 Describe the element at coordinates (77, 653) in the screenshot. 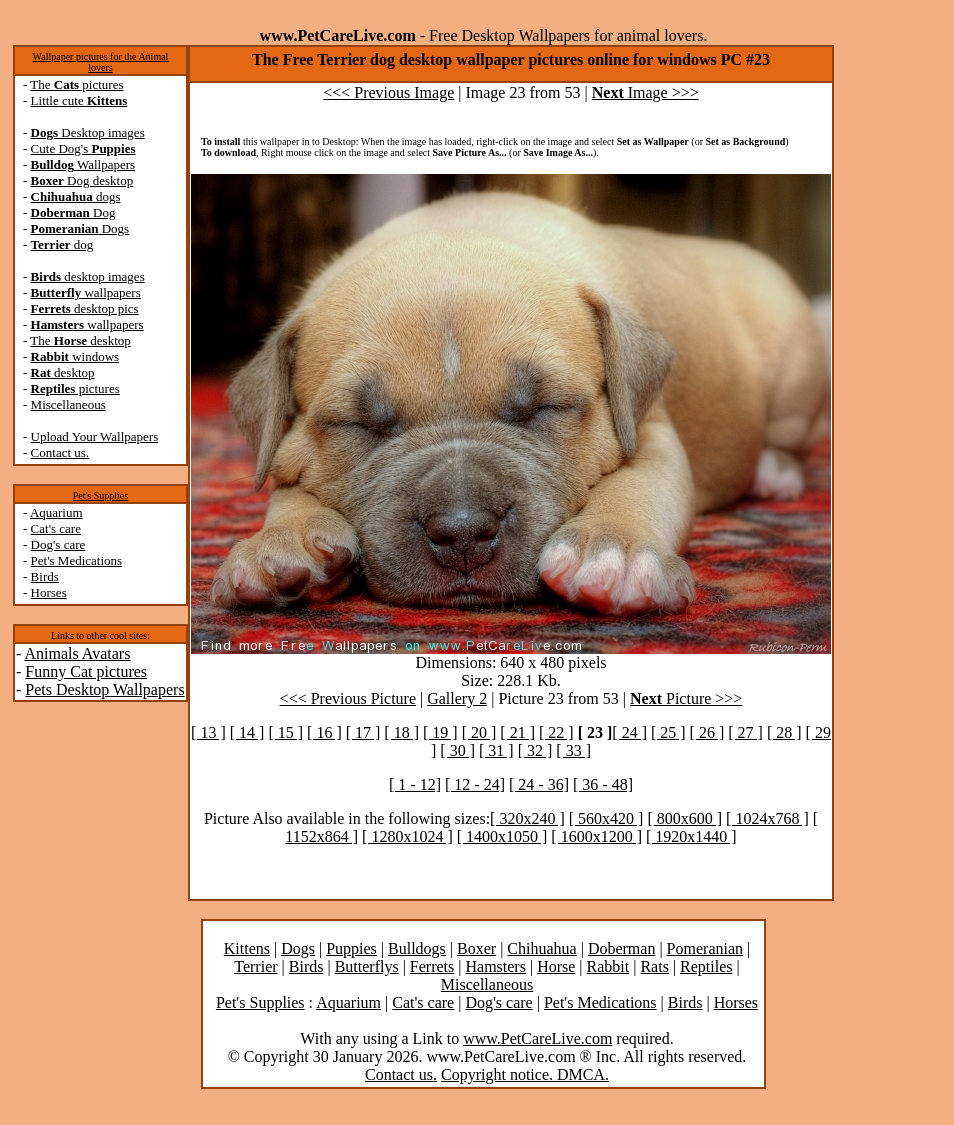

I see `Animals Avatars` at that location.